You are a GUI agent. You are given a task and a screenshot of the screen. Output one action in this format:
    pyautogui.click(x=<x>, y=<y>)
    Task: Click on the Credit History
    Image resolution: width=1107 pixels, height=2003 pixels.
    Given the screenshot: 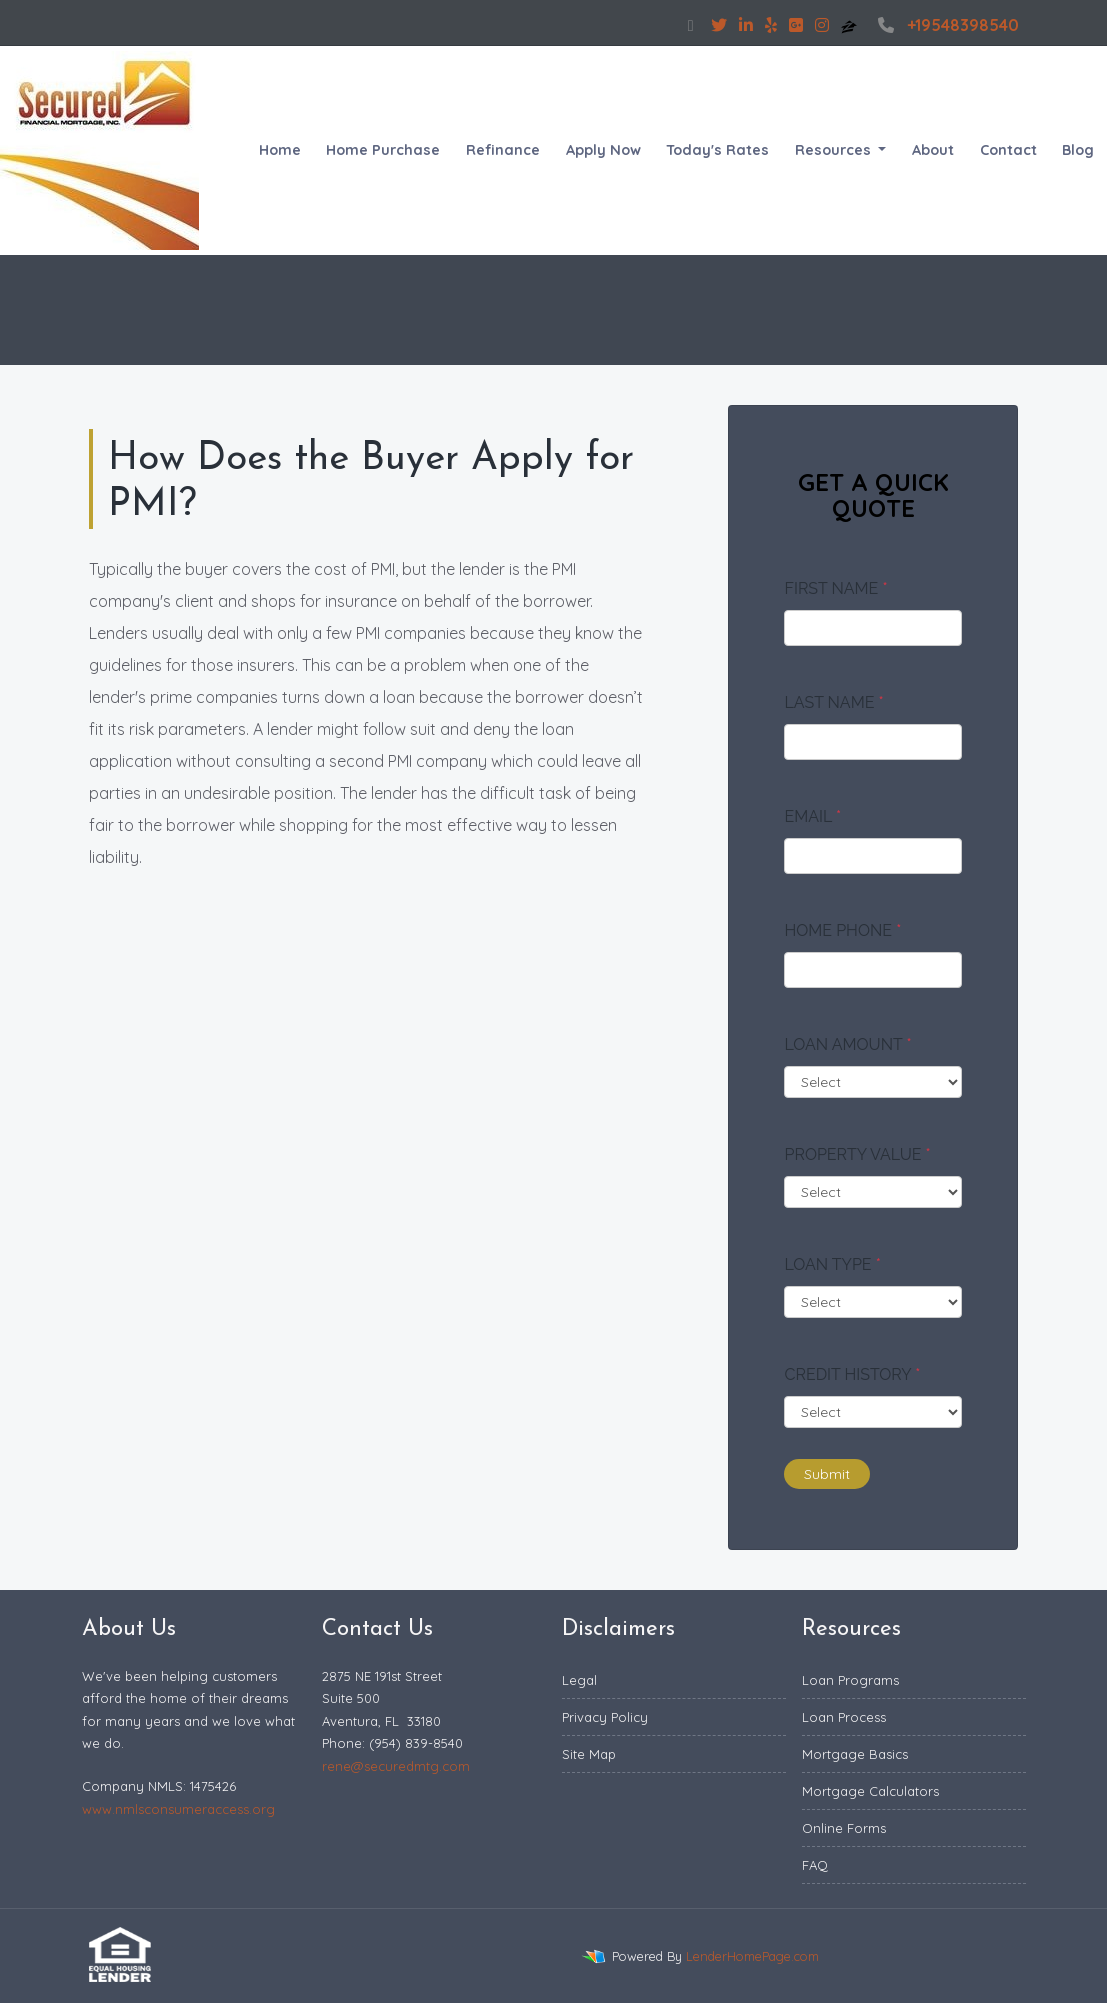 What is the action you would take?
    pyautogui.click(x=852, y=1374)
    